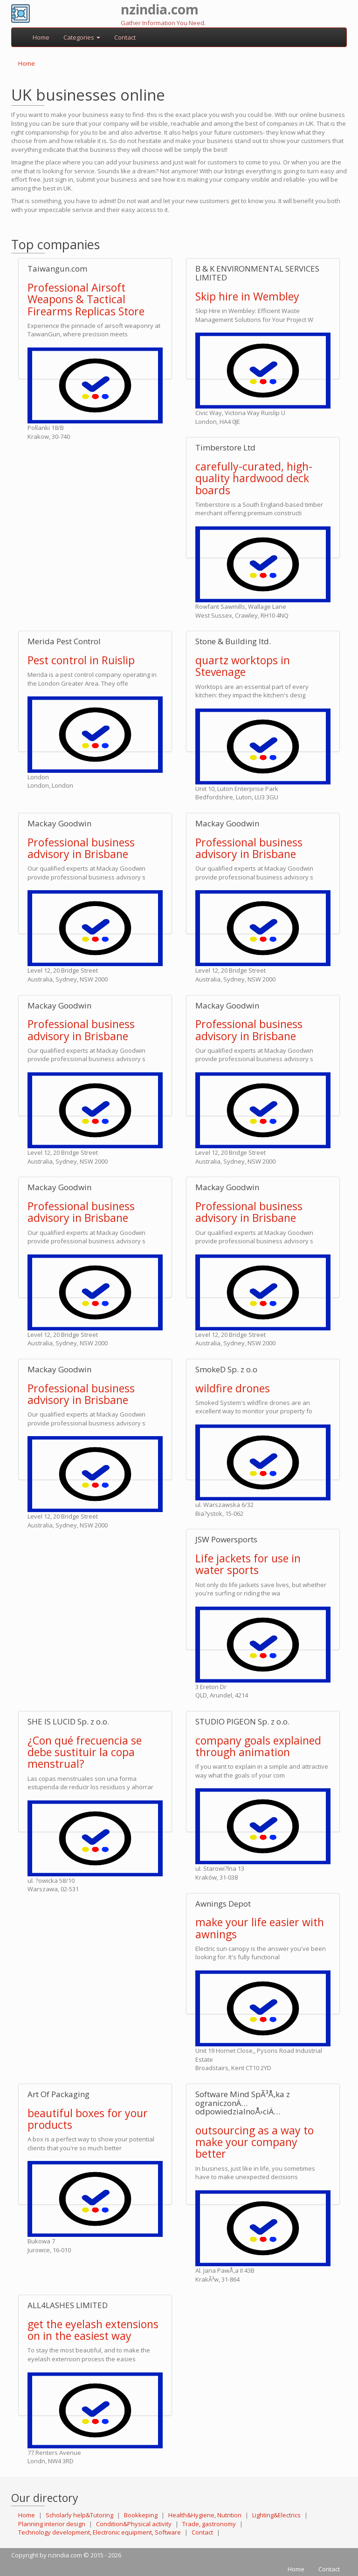 This screenshot has height=2576, width=358. Describe the element at coordinates (248, 1564) in the screenshot. I see `Life jackets for use in water sports` at that location.